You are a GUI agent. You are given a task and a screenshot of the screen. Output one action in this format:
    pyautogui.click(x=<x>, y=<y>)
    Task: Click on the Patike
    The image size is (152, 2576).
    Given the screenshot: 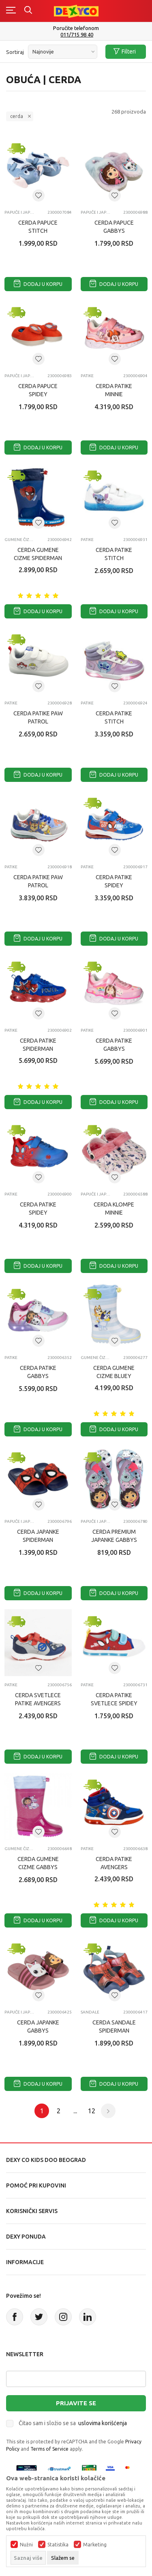 What is the action you would take?
    pyautogui.click(x=87, y=376)
    